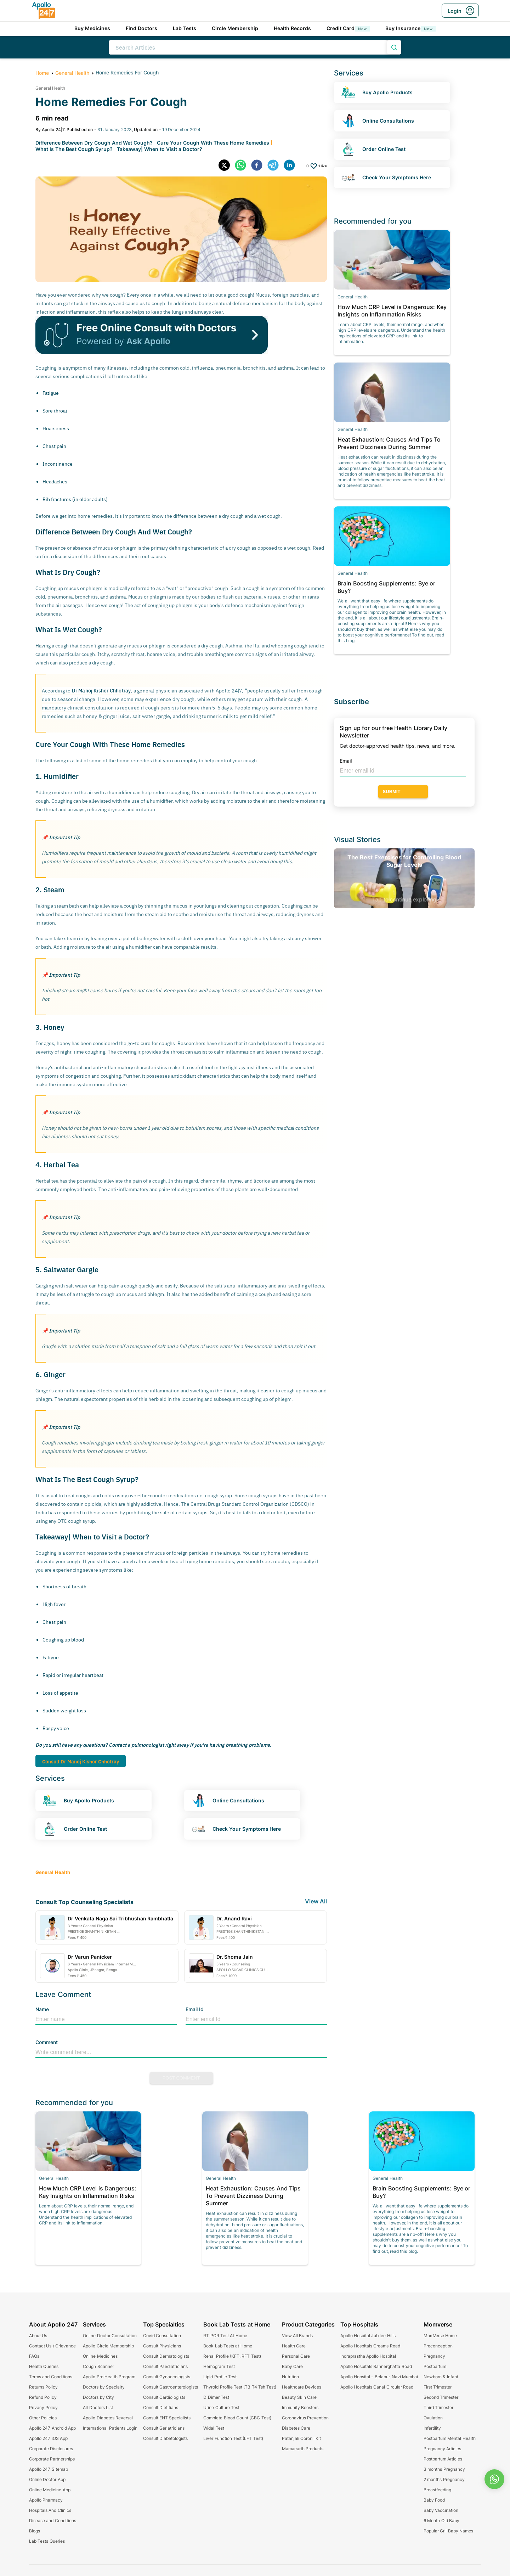  I want to click on Returns Policy, so click(43, 2387).